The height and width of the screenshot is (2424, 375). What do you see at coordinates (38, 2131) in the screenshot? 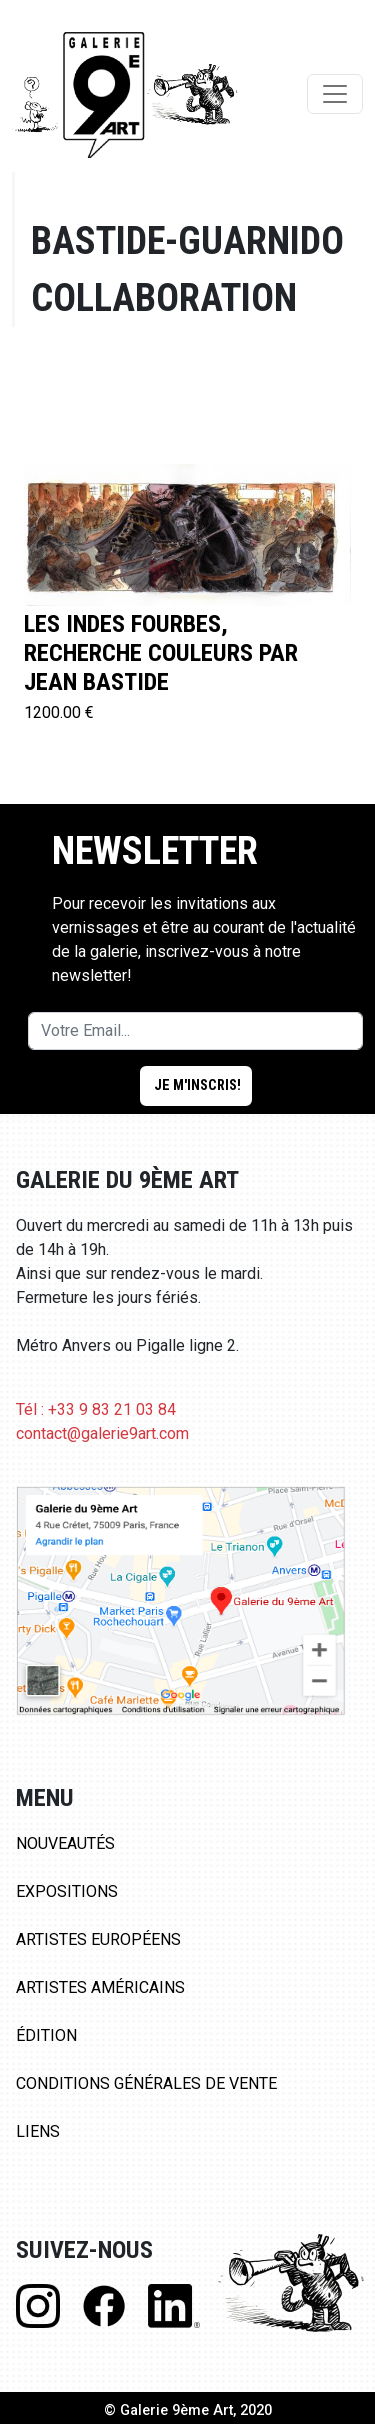
I see `Liens` at bounding box center [38, 2131].